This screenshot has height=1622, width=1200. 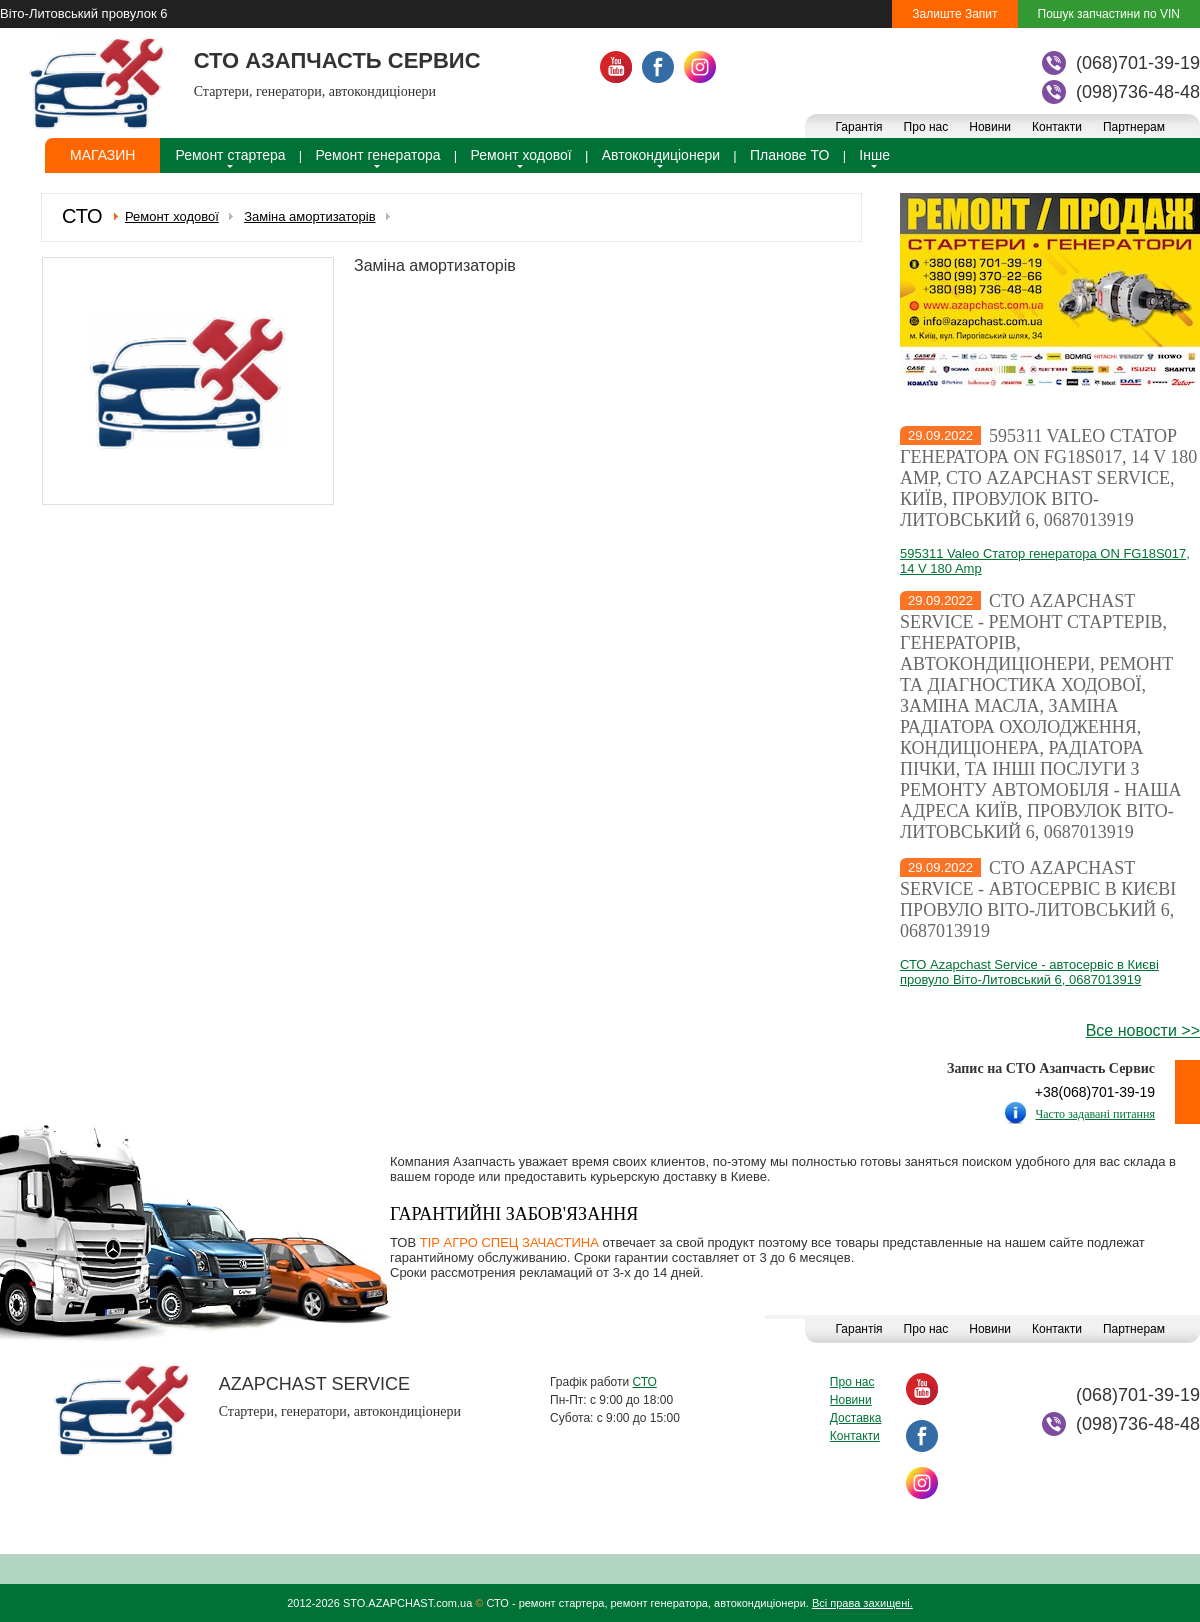 What do you see at coordinates (644, 1382) in the screenshot?
I see `СТО` at bounding box center [644, 1382].